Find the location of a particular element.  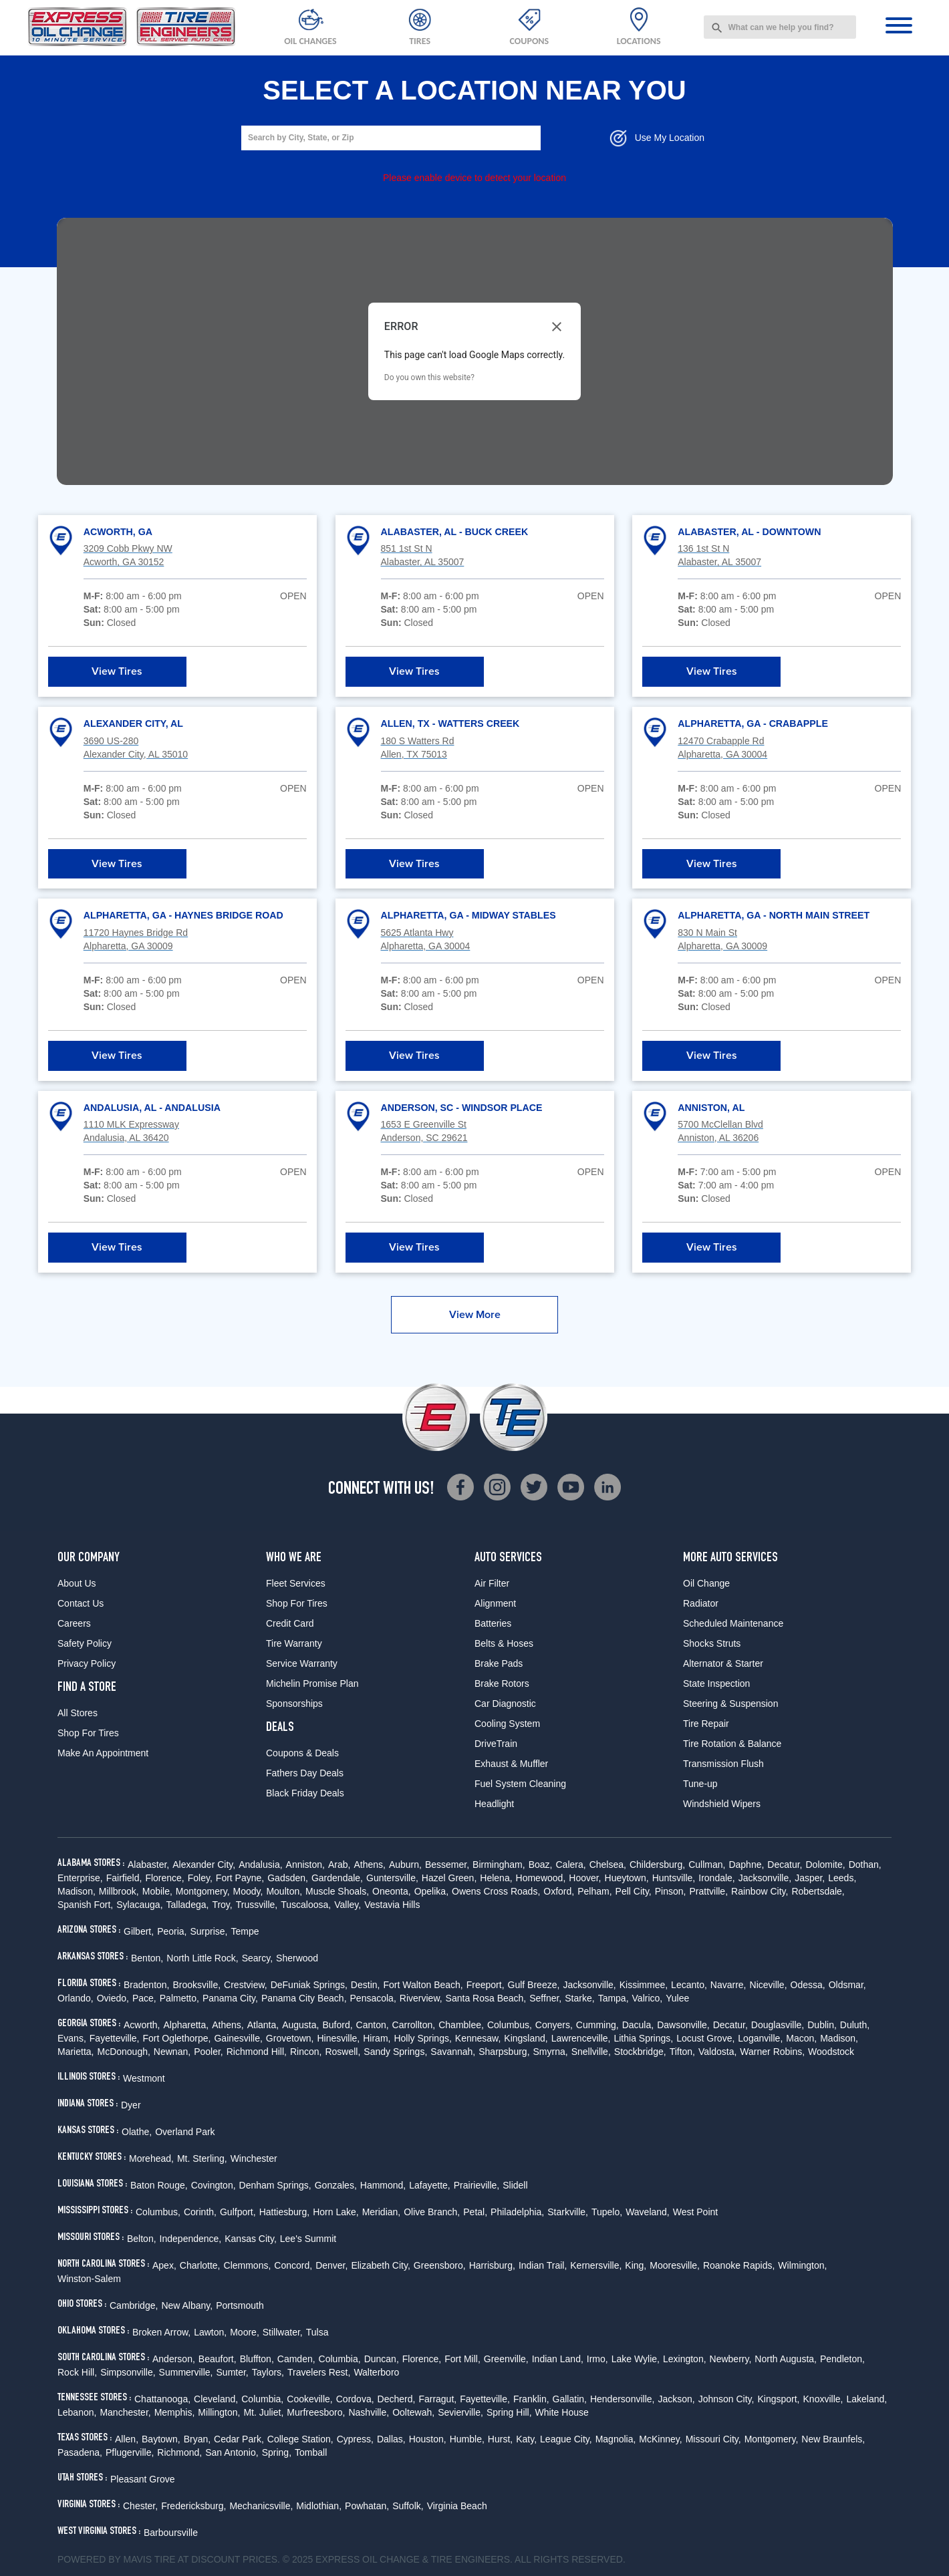

Use My Location is located at coordinates (656, 138).